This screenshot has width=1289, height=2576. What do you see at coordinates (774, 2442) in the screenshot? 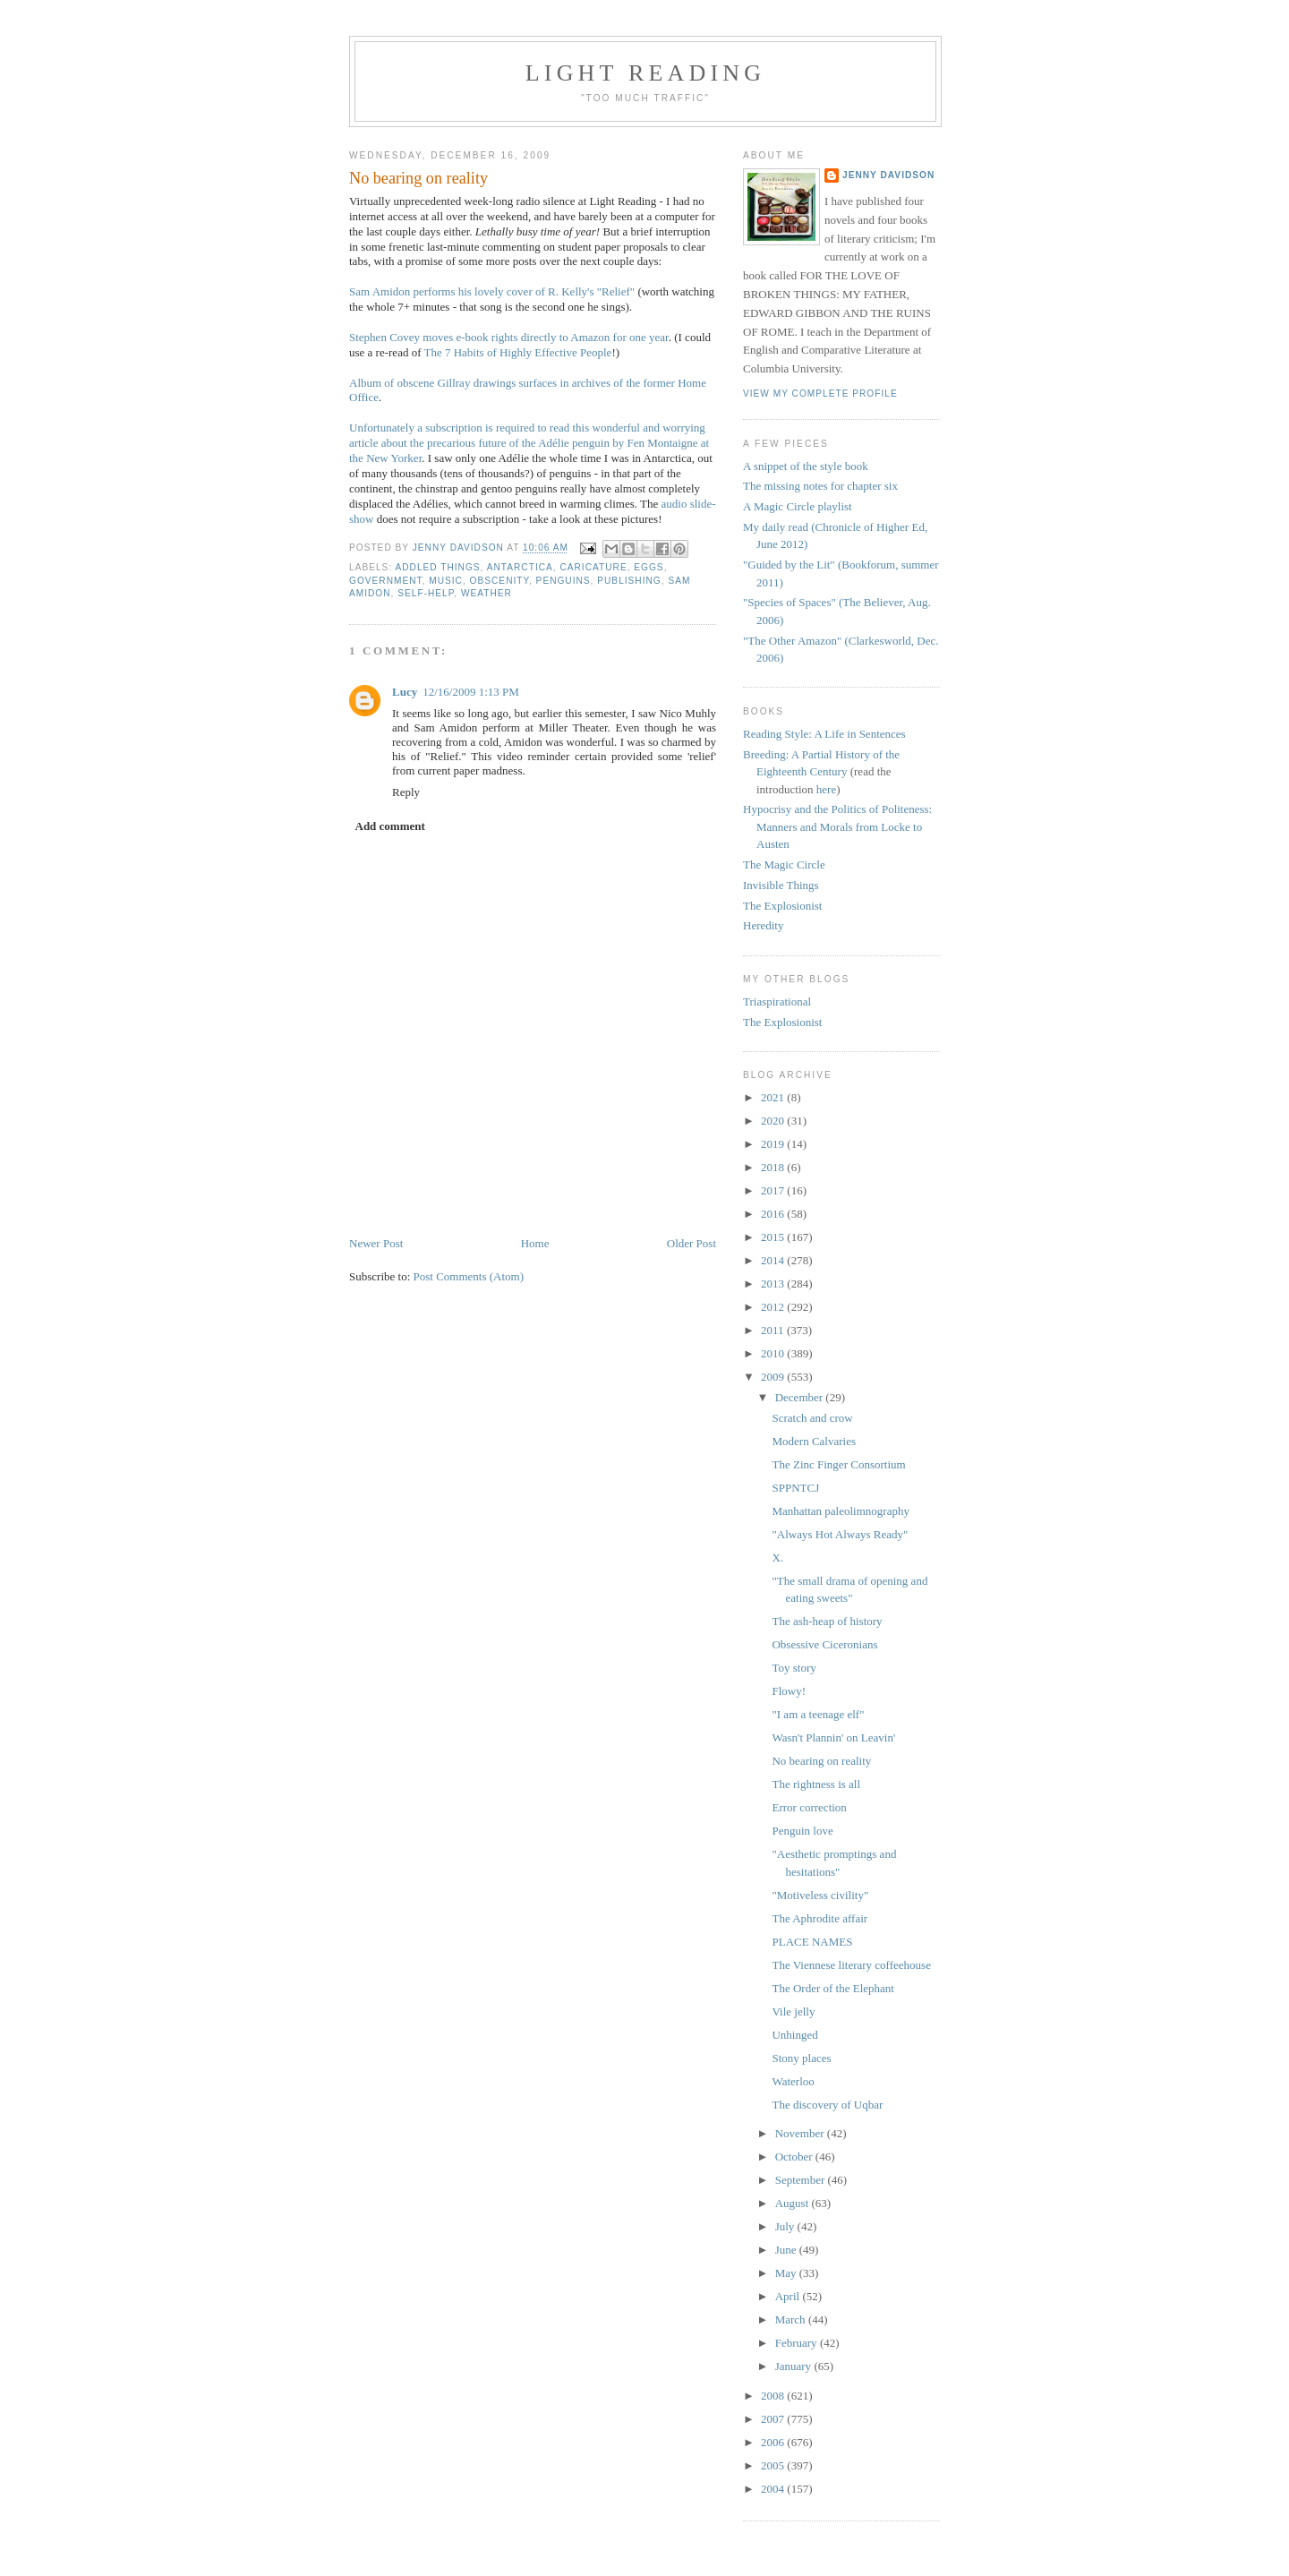
I see `2006` at bounding box center [774, 2442].